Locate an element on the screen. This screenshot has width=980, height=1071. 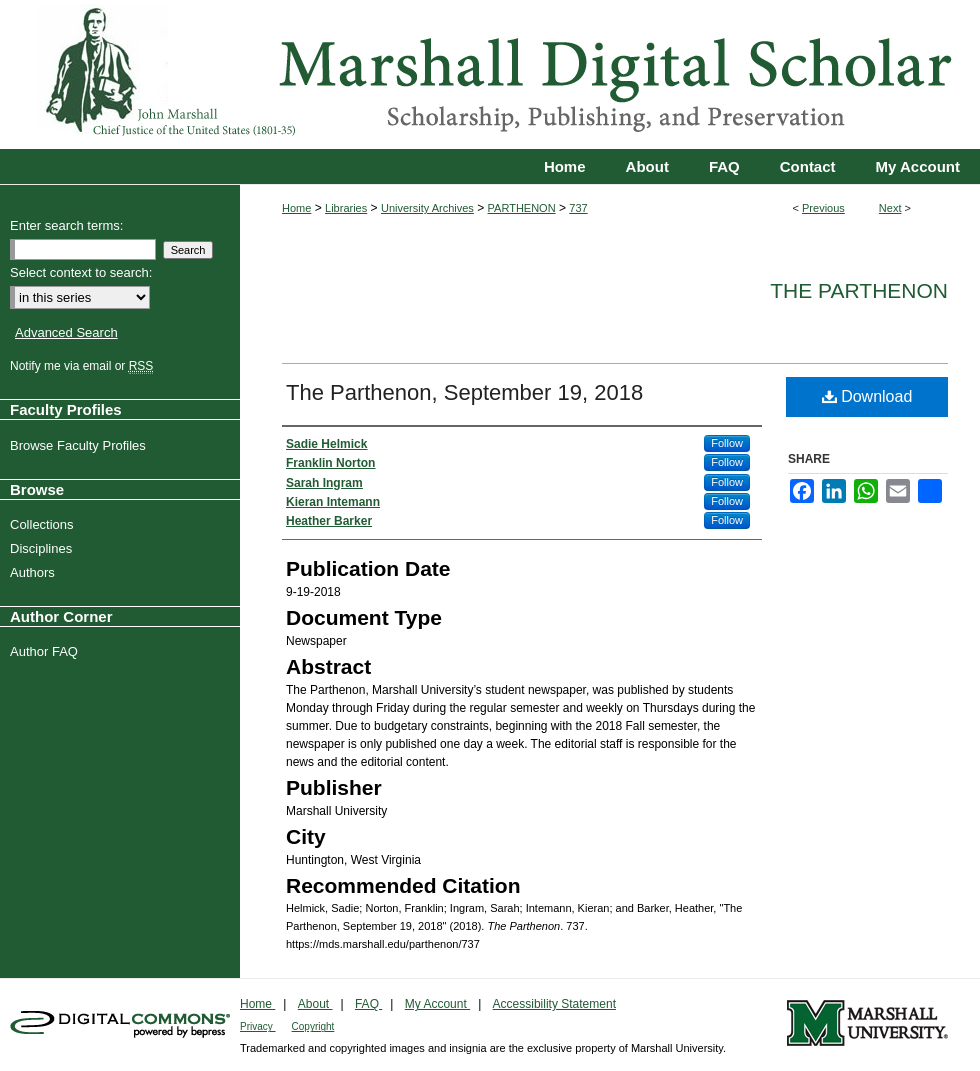
Disciplines is located at coordinates (43, 548).